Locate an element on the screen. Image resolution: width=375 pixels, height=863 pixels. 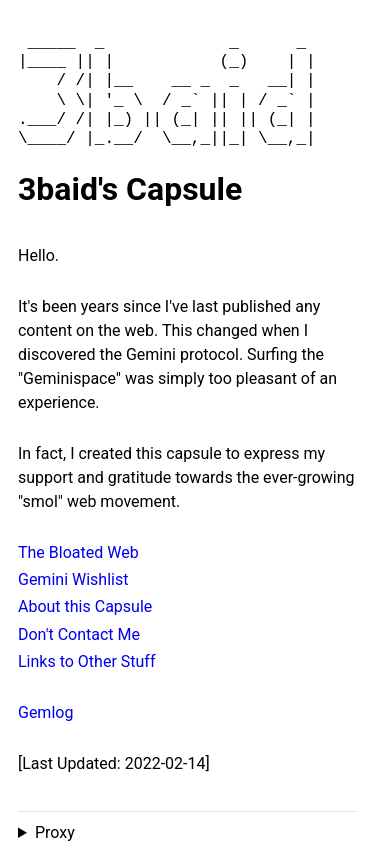
Don't Contact Me is located at coordinates (79, 634).